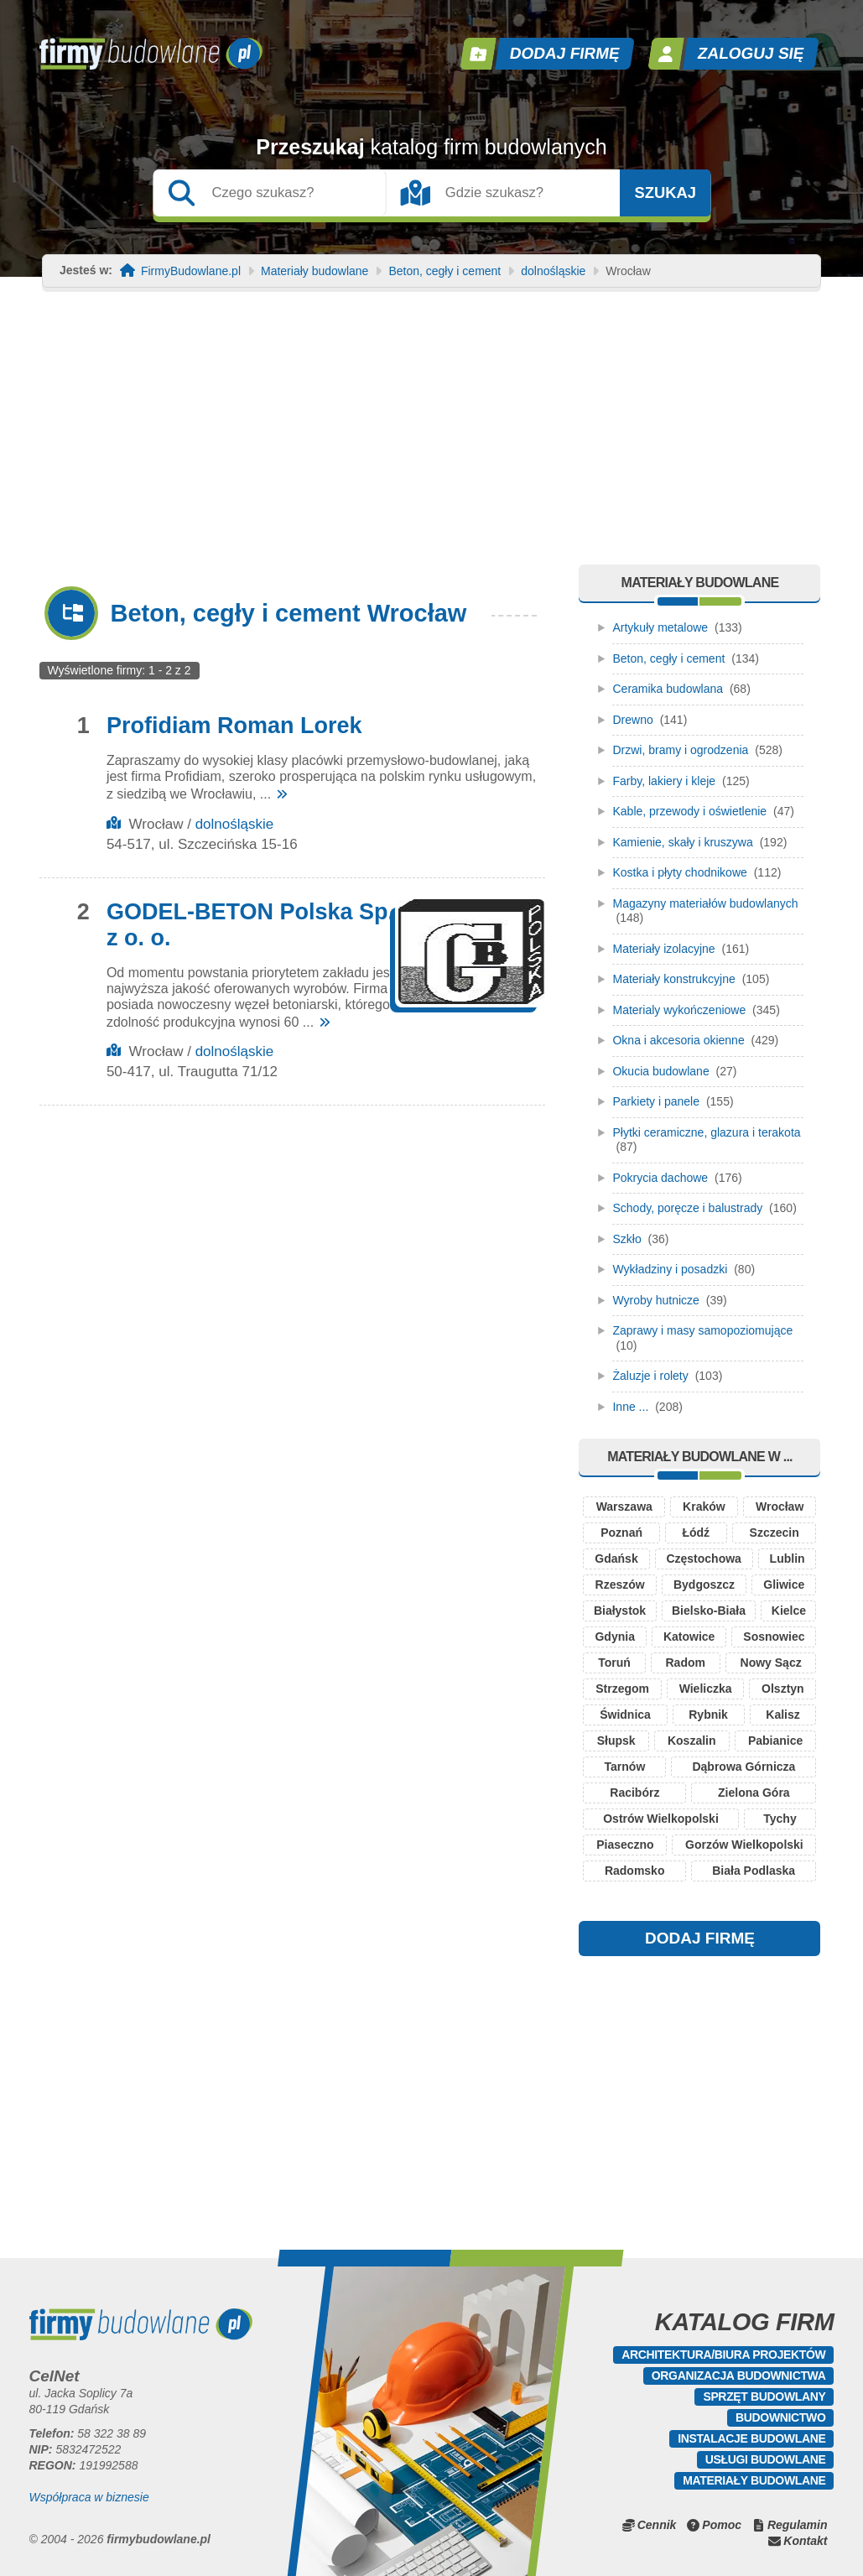  Describe the element at coordinates (751, 2438) in the screenshot. I see `Instalacje budowlane` at that location.